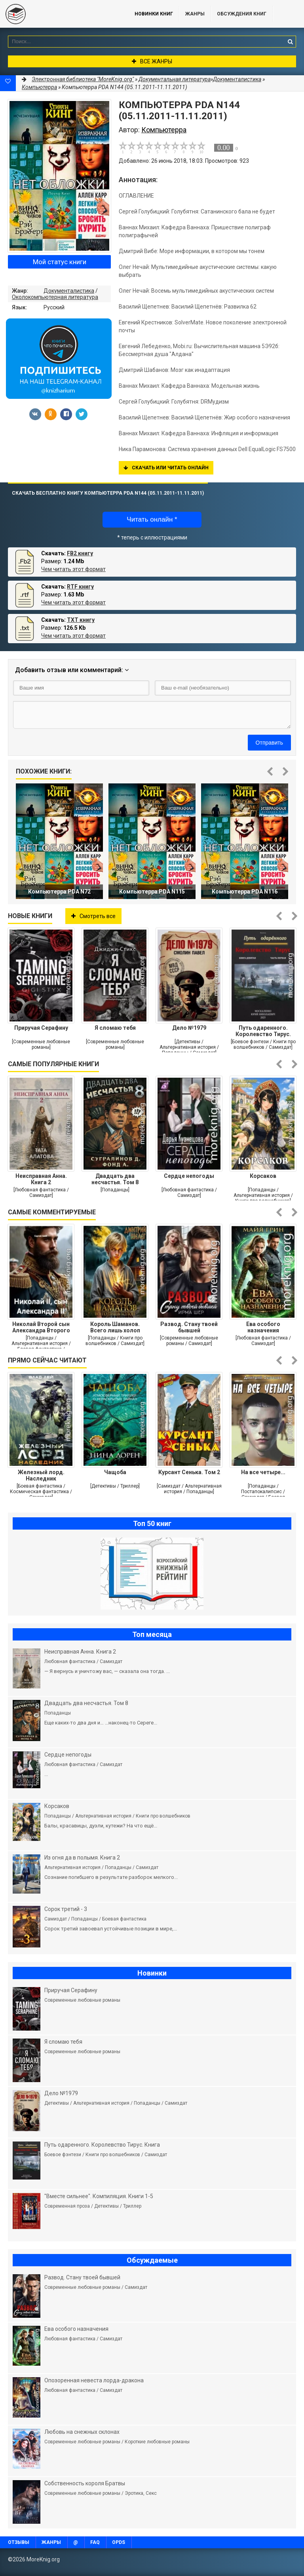 The height and width of the screenshot is (2576, 304). What do you see at coordinates (195, 14) in the screenshot?
I see `Жанры` at bounding box center [195, 14].